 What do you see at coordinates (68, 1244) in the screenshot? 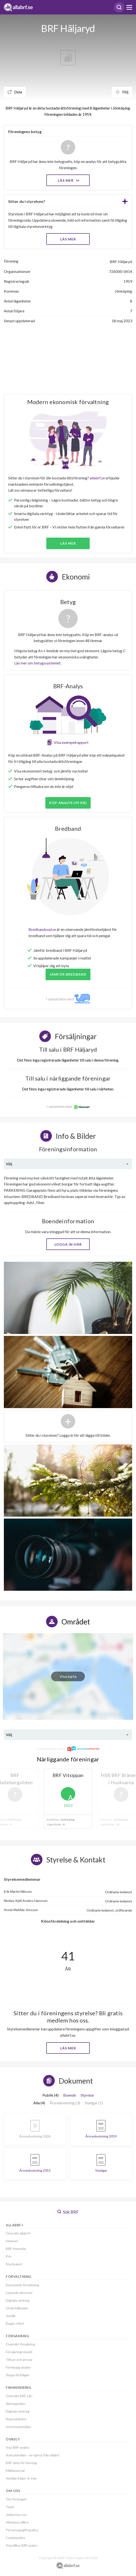
I see `Logga in här` at bounding box center [68, 1244].